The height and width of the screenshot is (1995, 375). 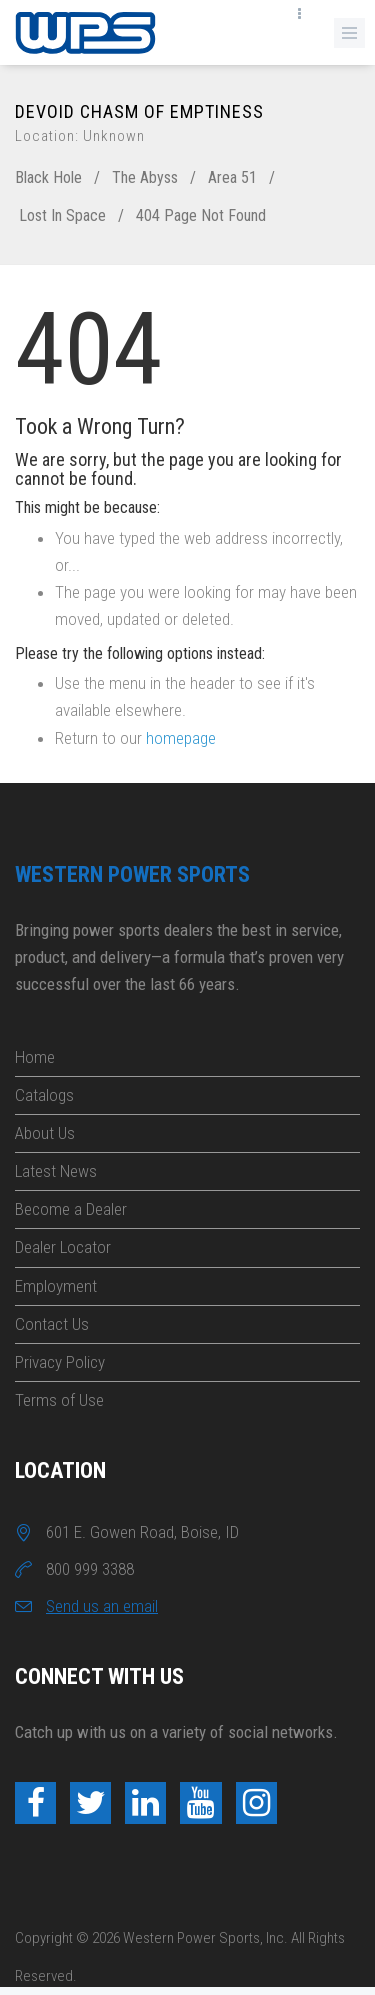 I want to click on Privacy Policy, so click(x=60, y=1362).